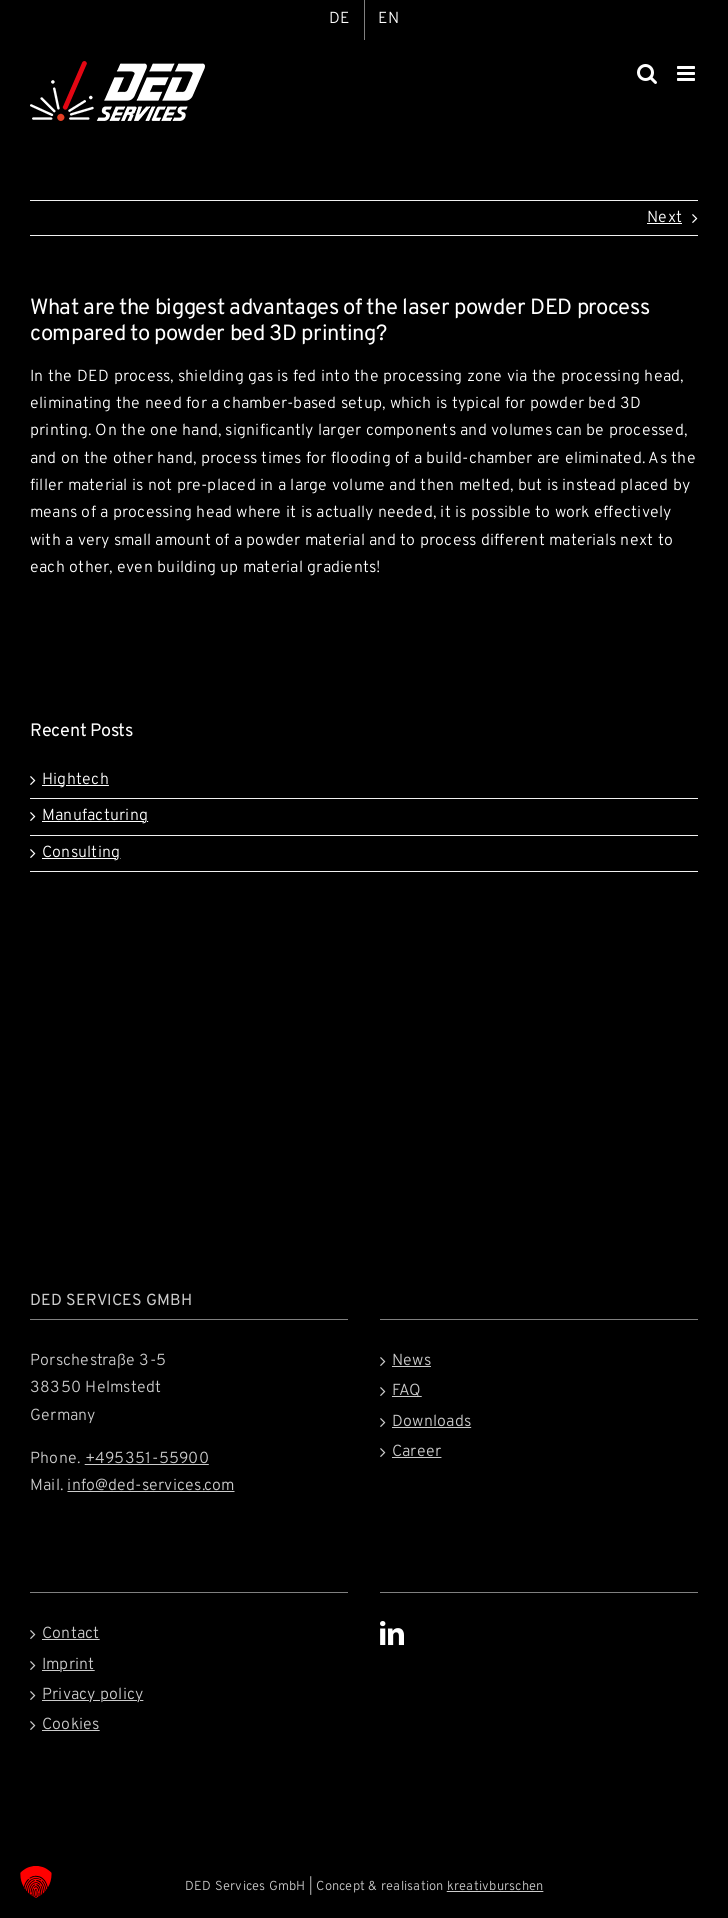 This screenshot has height=1918, width=728. What do you see at coordinates (411, 1361) in the screenshot?
I see `News` at bounding box center [411, 1361].